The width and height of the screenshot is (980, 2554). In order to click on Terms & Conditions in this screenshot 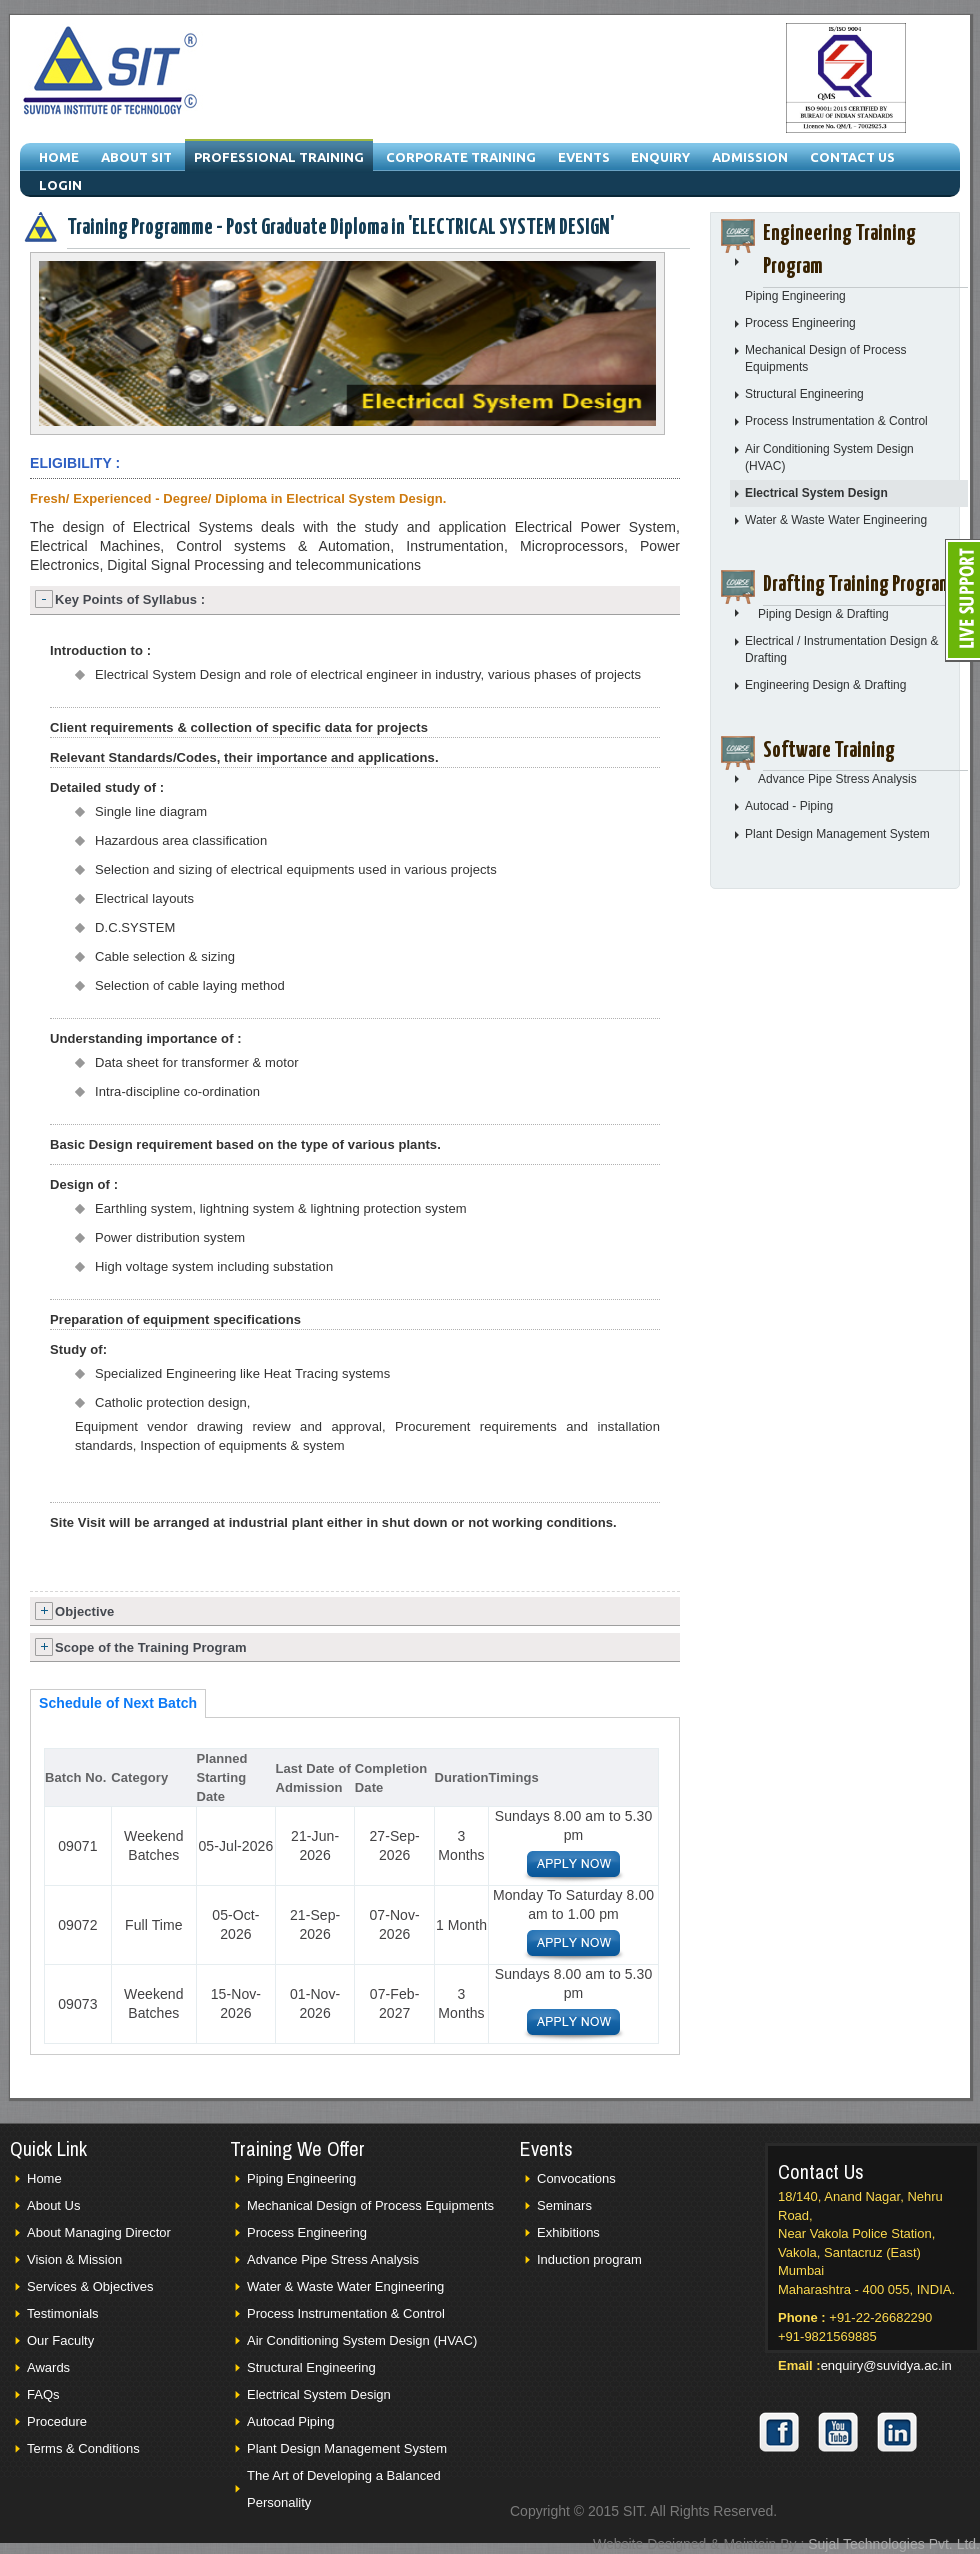, I will do `click(83, 2448)`.